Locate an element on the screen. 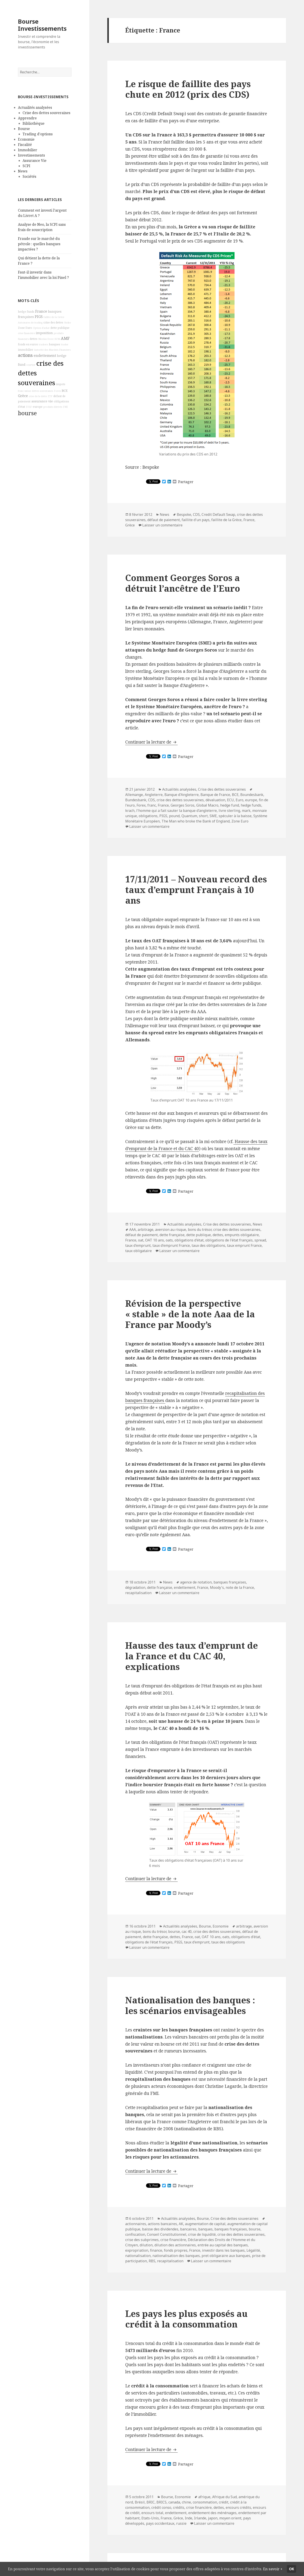 The width and height of the screenshot is (304, 2576). aversion au risque is located at coordinates (170, 1229).